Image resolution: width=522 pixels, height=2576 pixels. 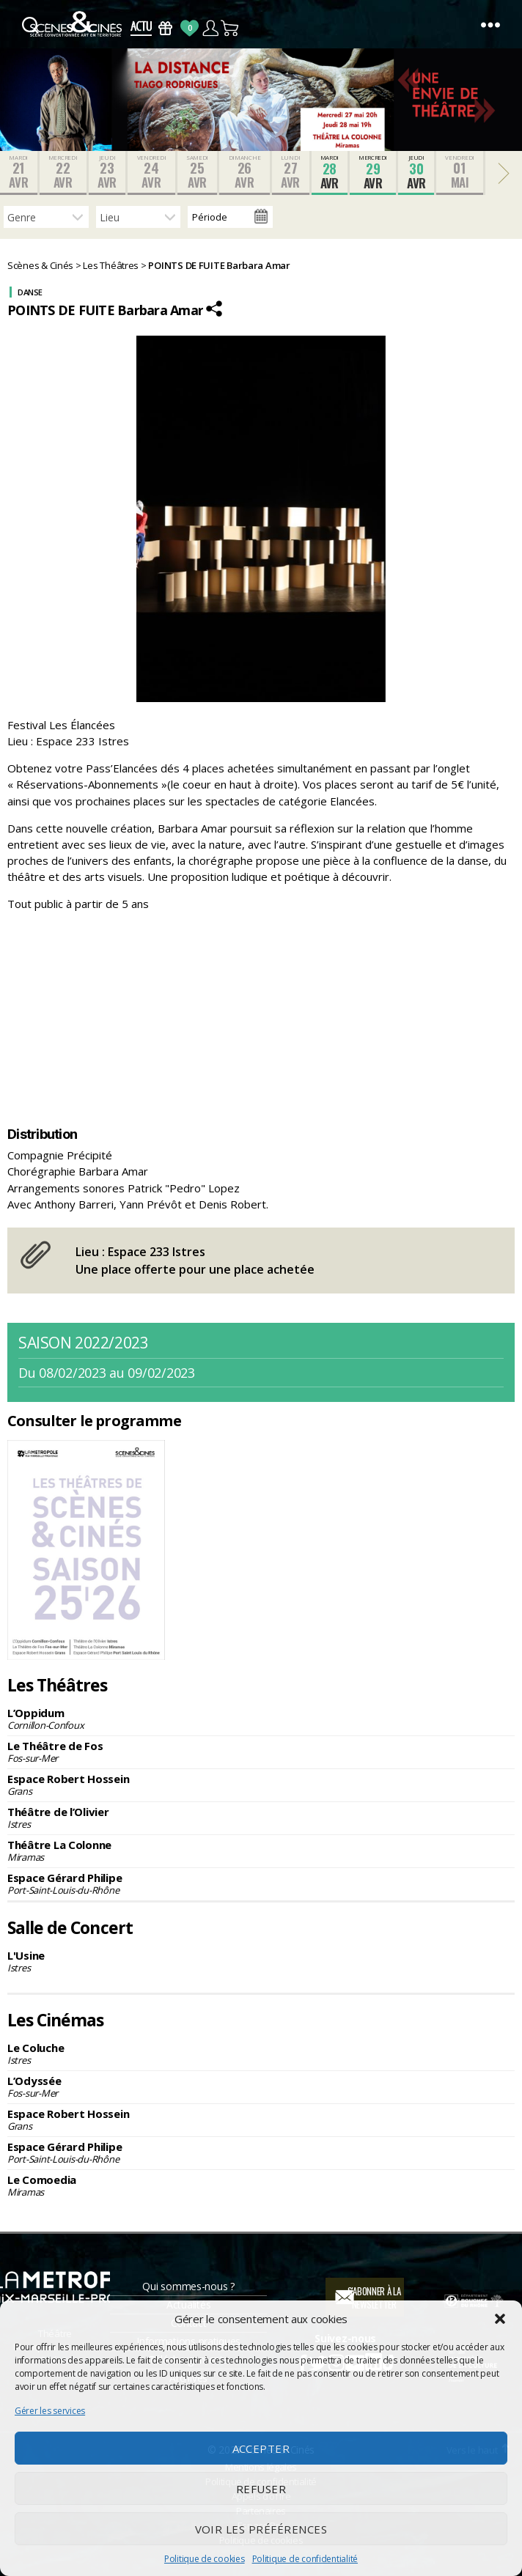 I want to click on Refuser, so click(x=261, y=2488).